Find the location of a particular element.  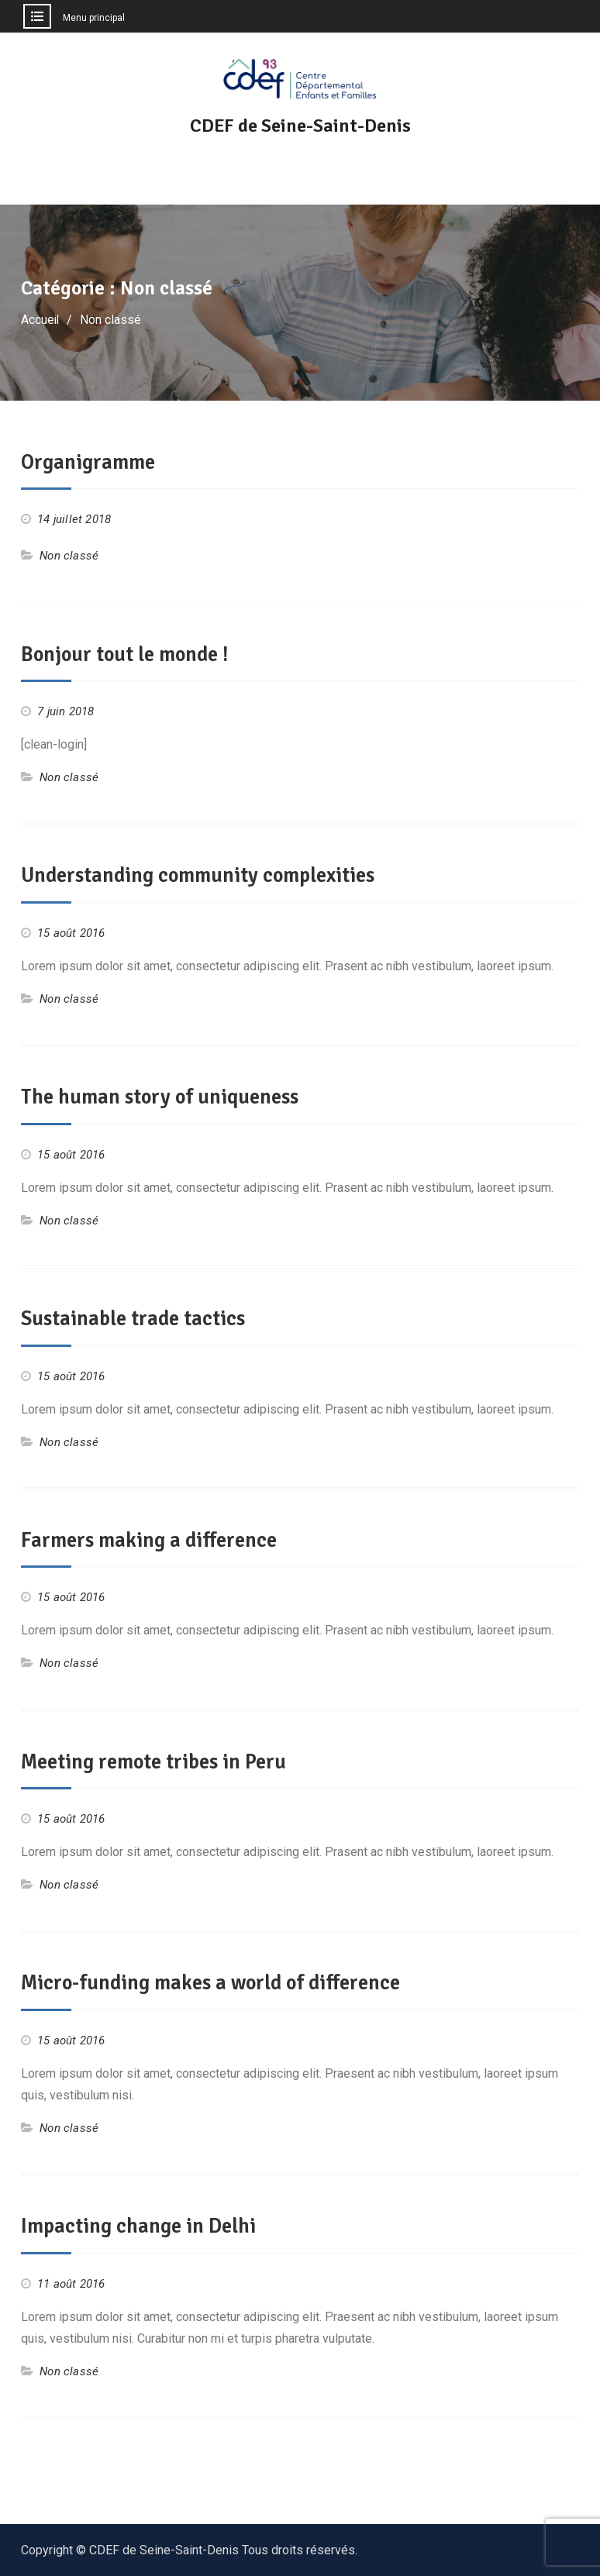

The human story of uniqueness is located at coordinates (165, 1096).